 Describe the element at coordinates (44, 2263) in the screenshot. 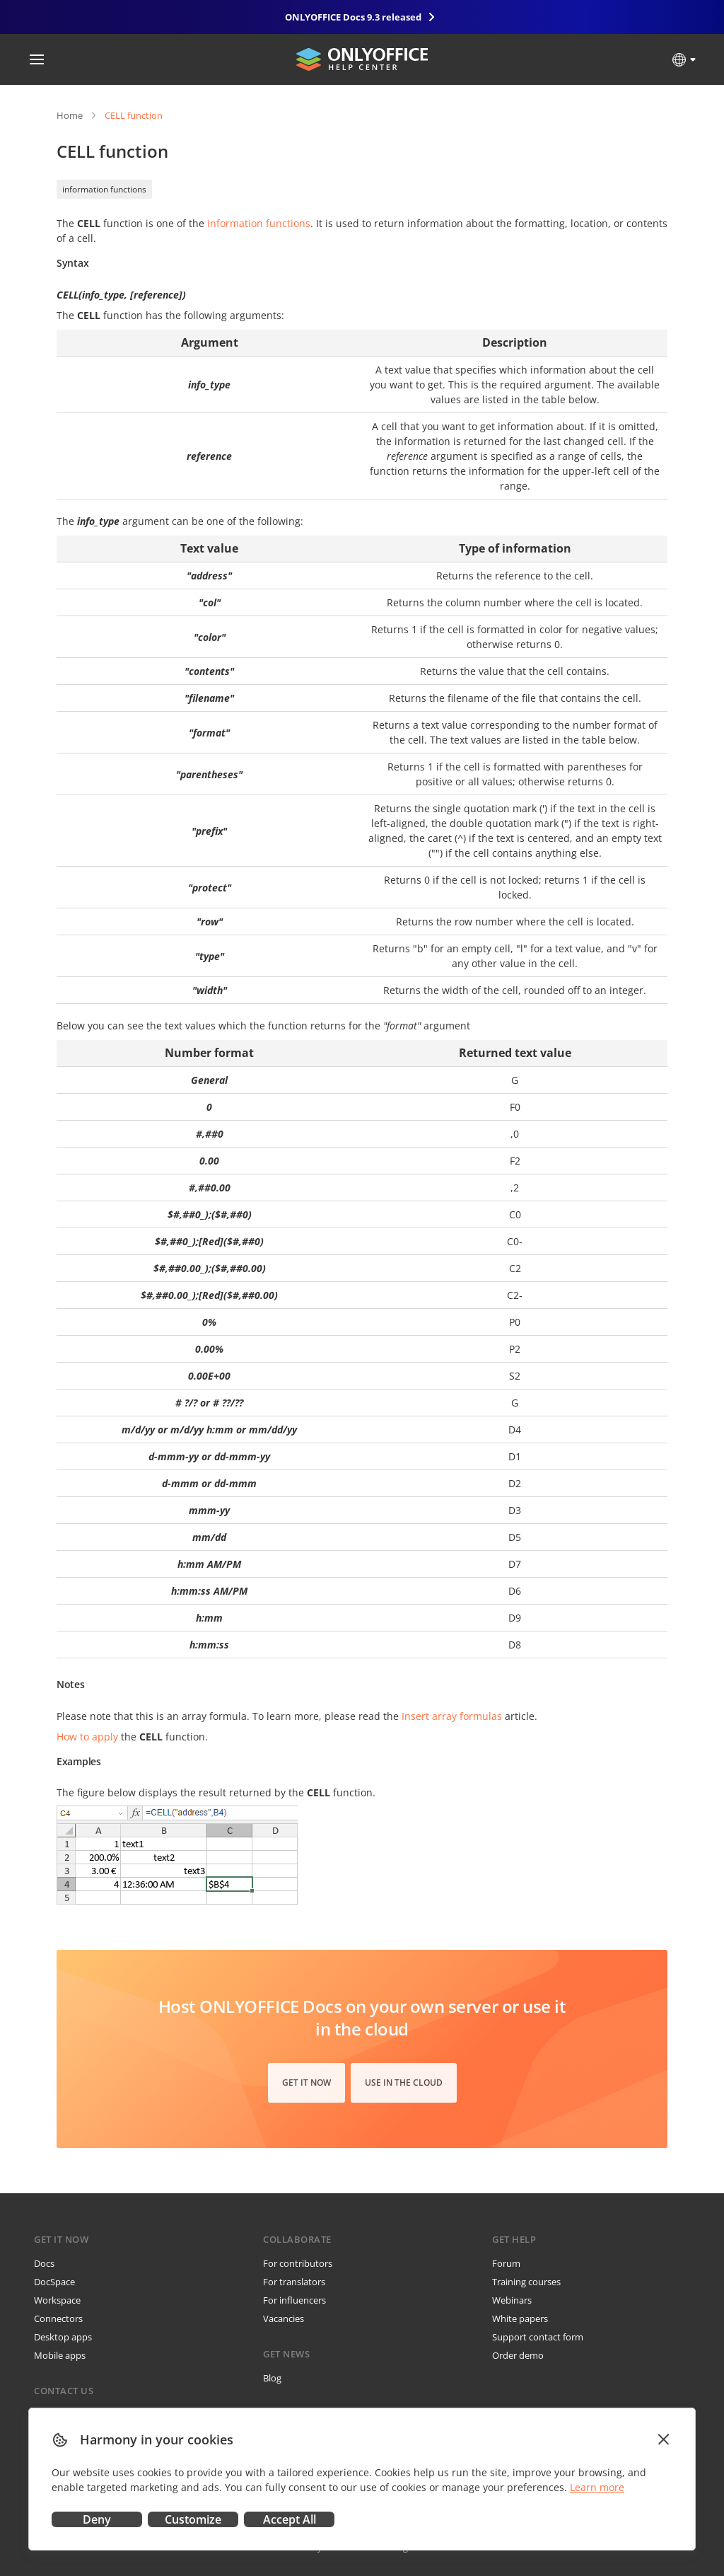

I see `Docs` at that location.